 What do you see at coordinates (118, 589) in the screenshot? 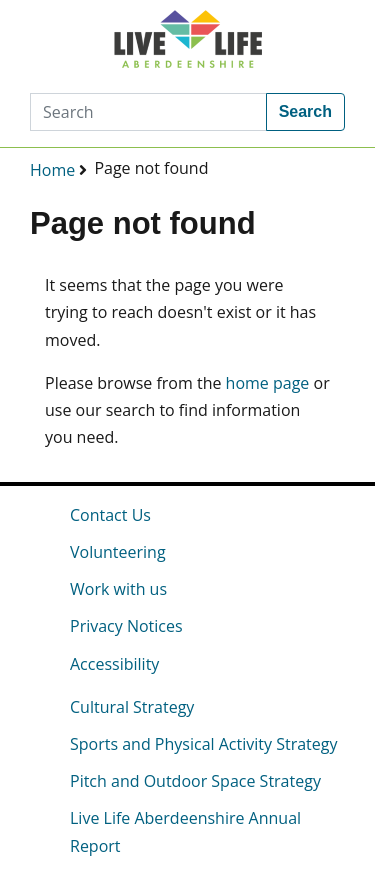
I see `Work with us` at bounding box center [118, 589].